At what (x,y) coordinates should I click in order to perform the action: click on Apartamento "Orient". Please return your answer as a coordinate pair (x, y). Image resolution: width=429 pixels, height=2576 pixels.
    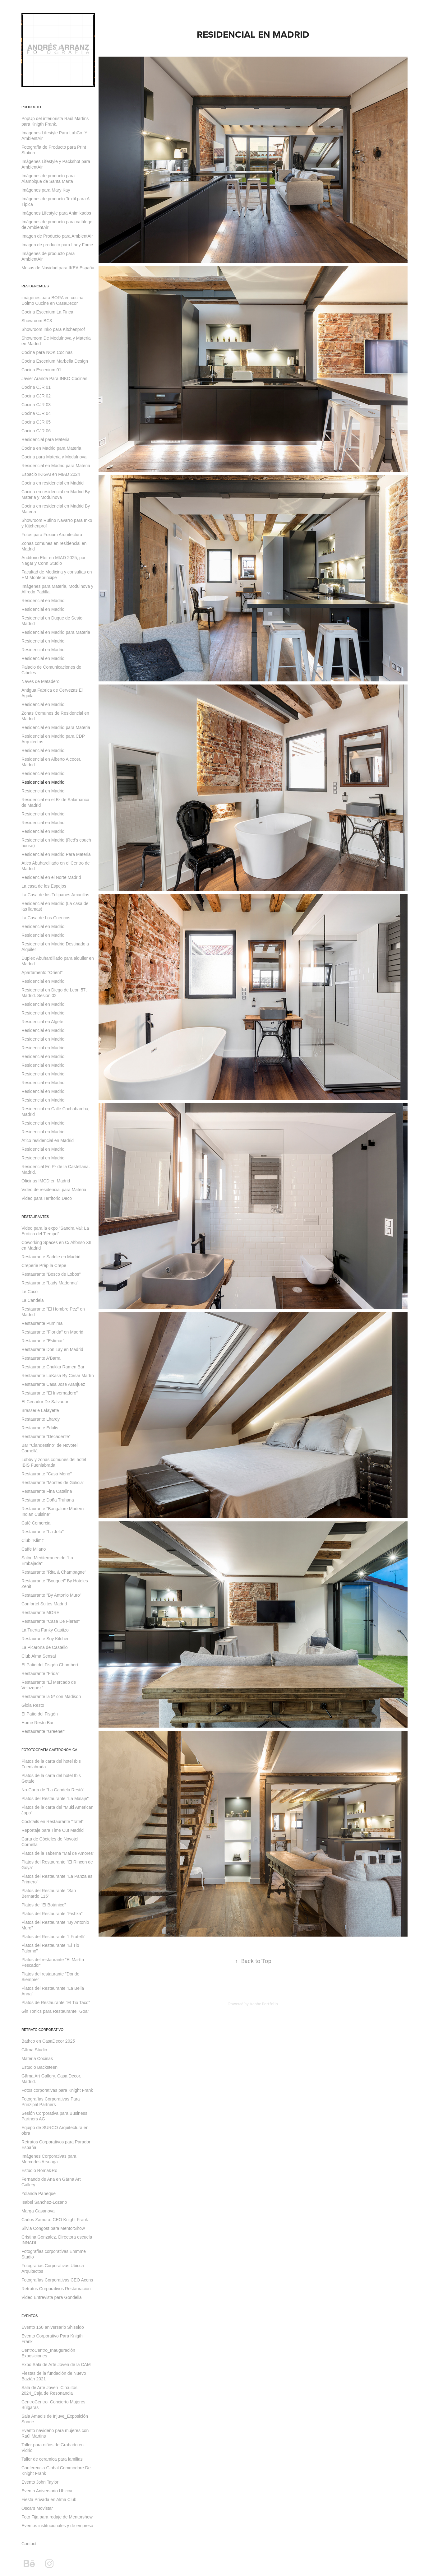
    Looking at the image, I should click on (41, 972).